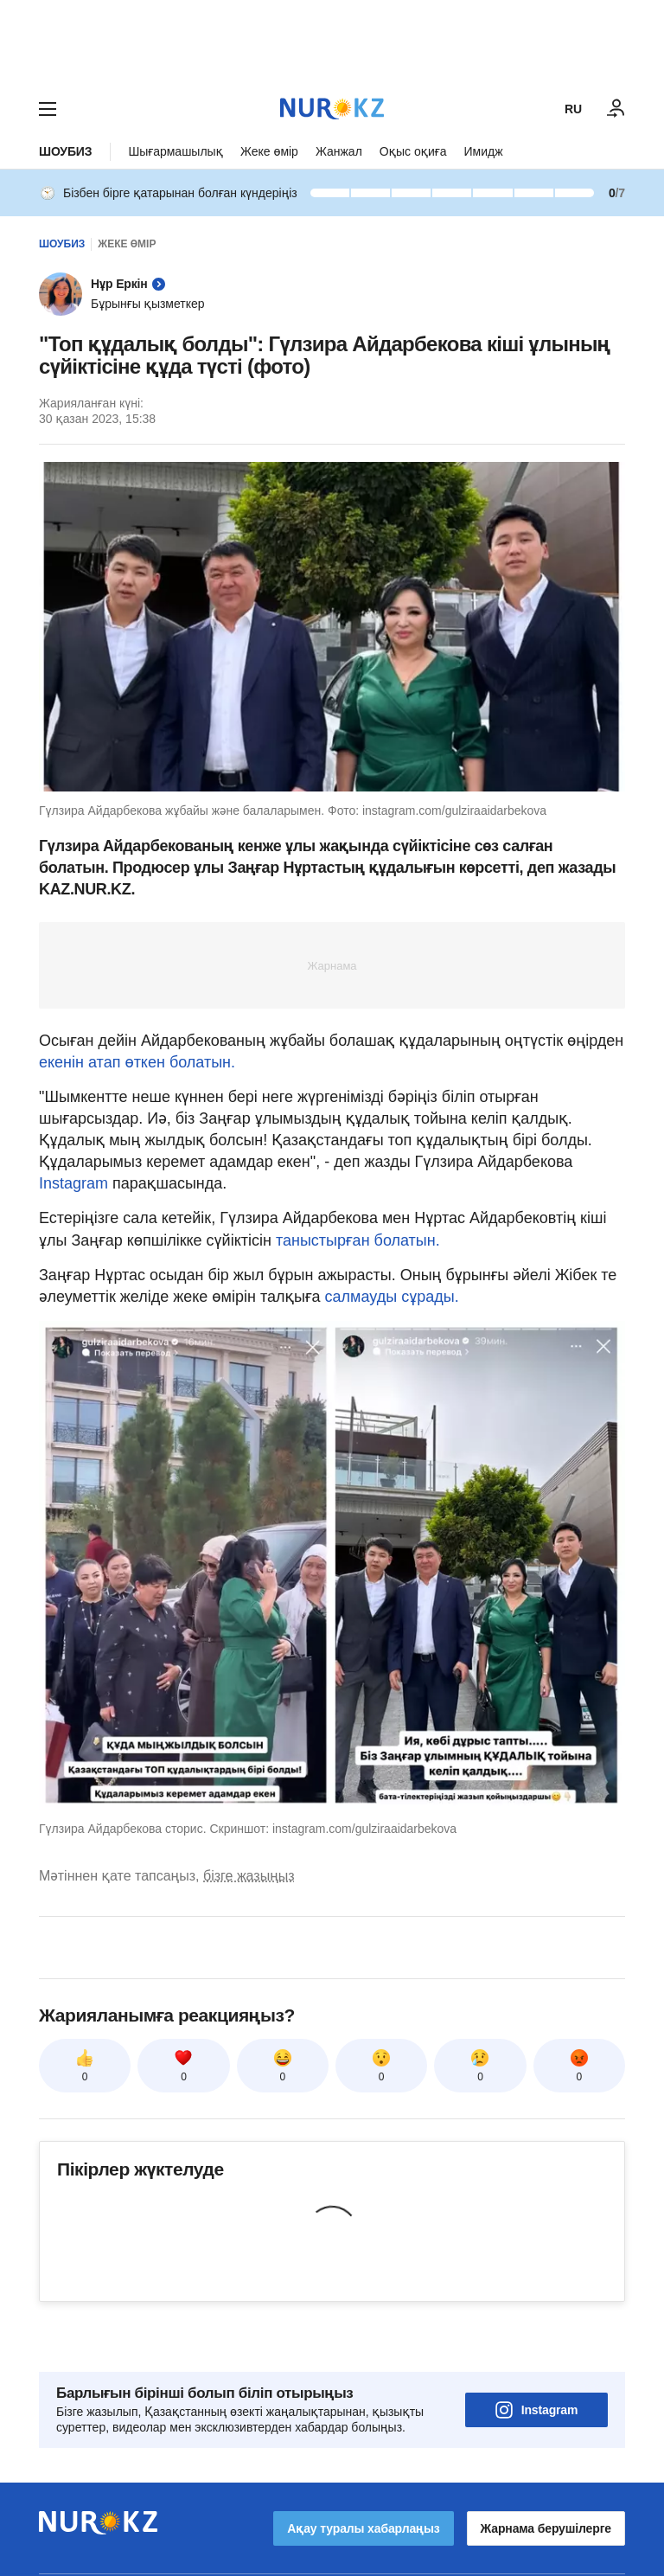 The width and height of the screenshot is (664, 2576). I want to click on таныстырған болатын., so click(358, 1240).